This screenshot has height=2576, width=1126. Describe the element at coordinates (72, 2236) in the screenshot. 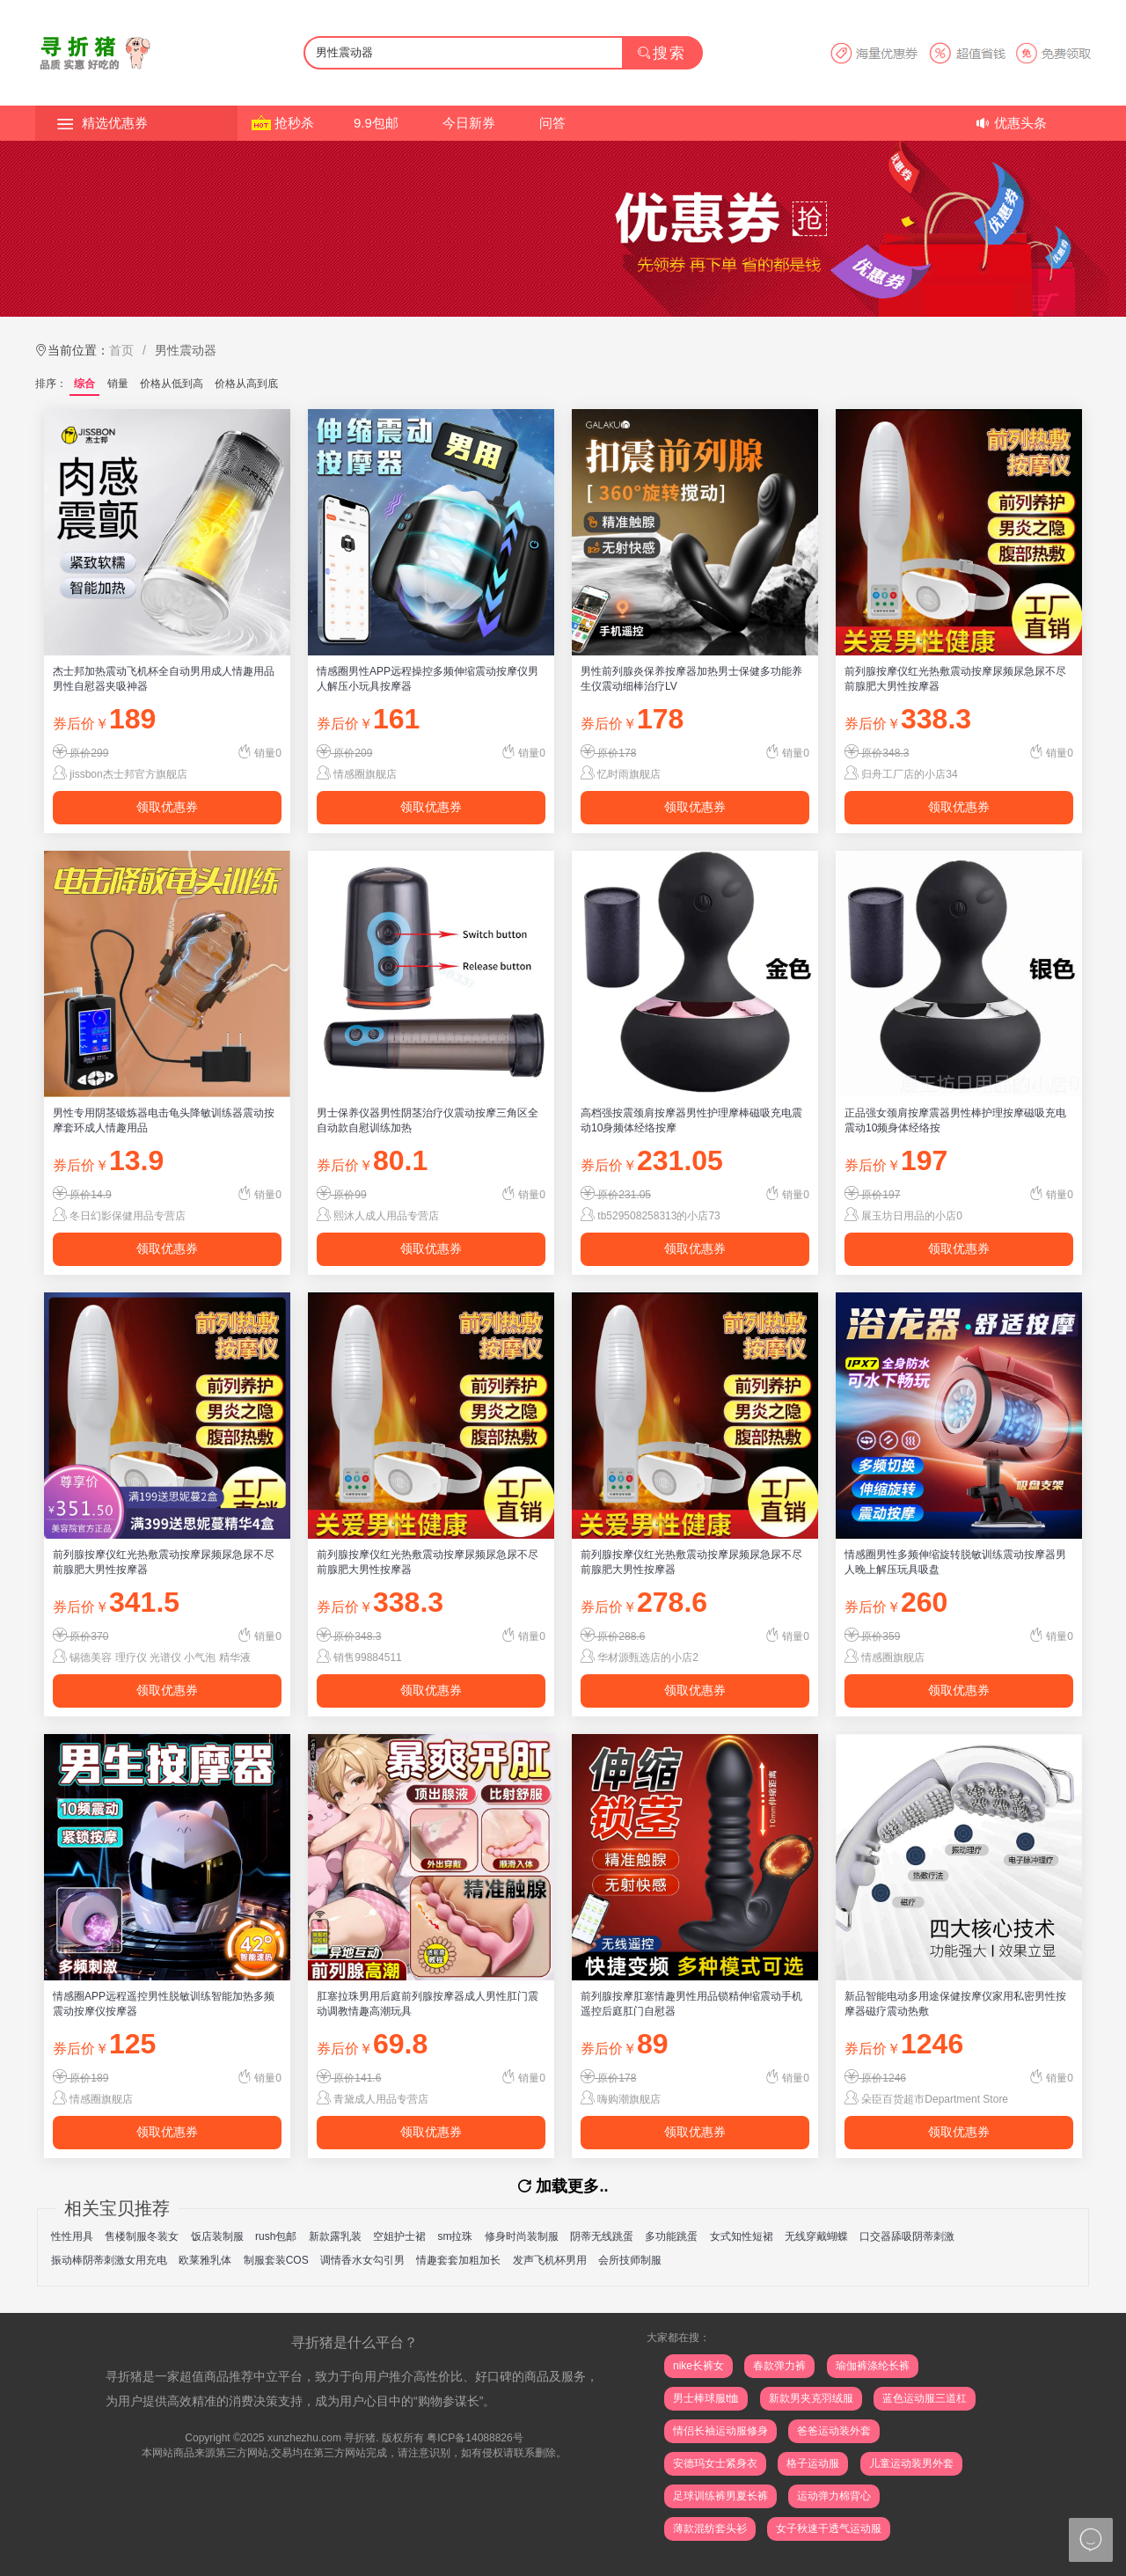

I see `性性用具` at that location.